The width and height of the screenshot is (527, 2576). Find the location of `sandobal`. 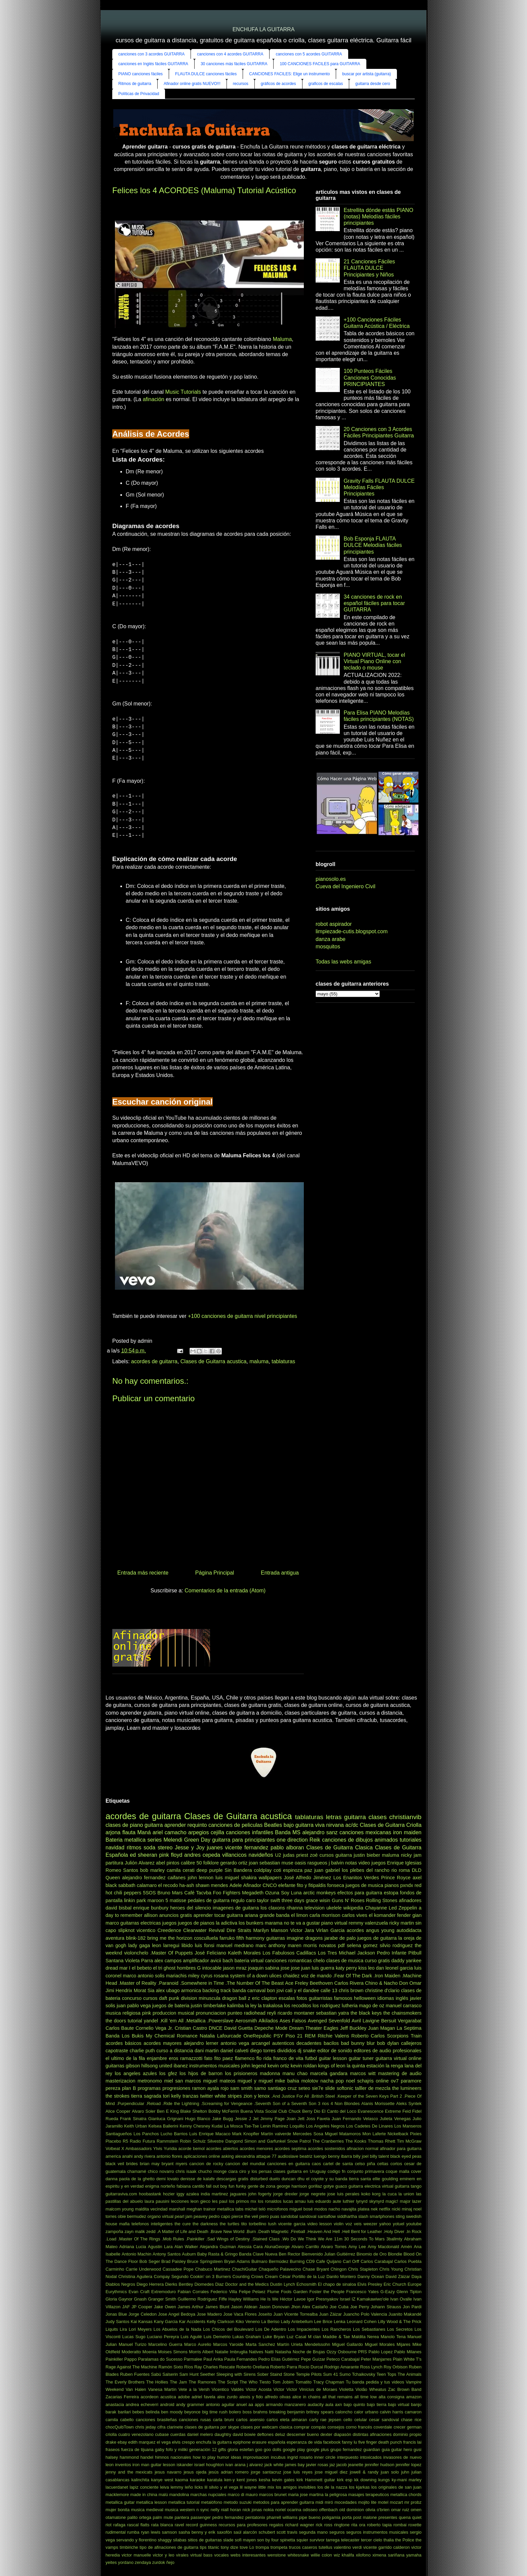

sandobal is located at coordinates (289, 2216).